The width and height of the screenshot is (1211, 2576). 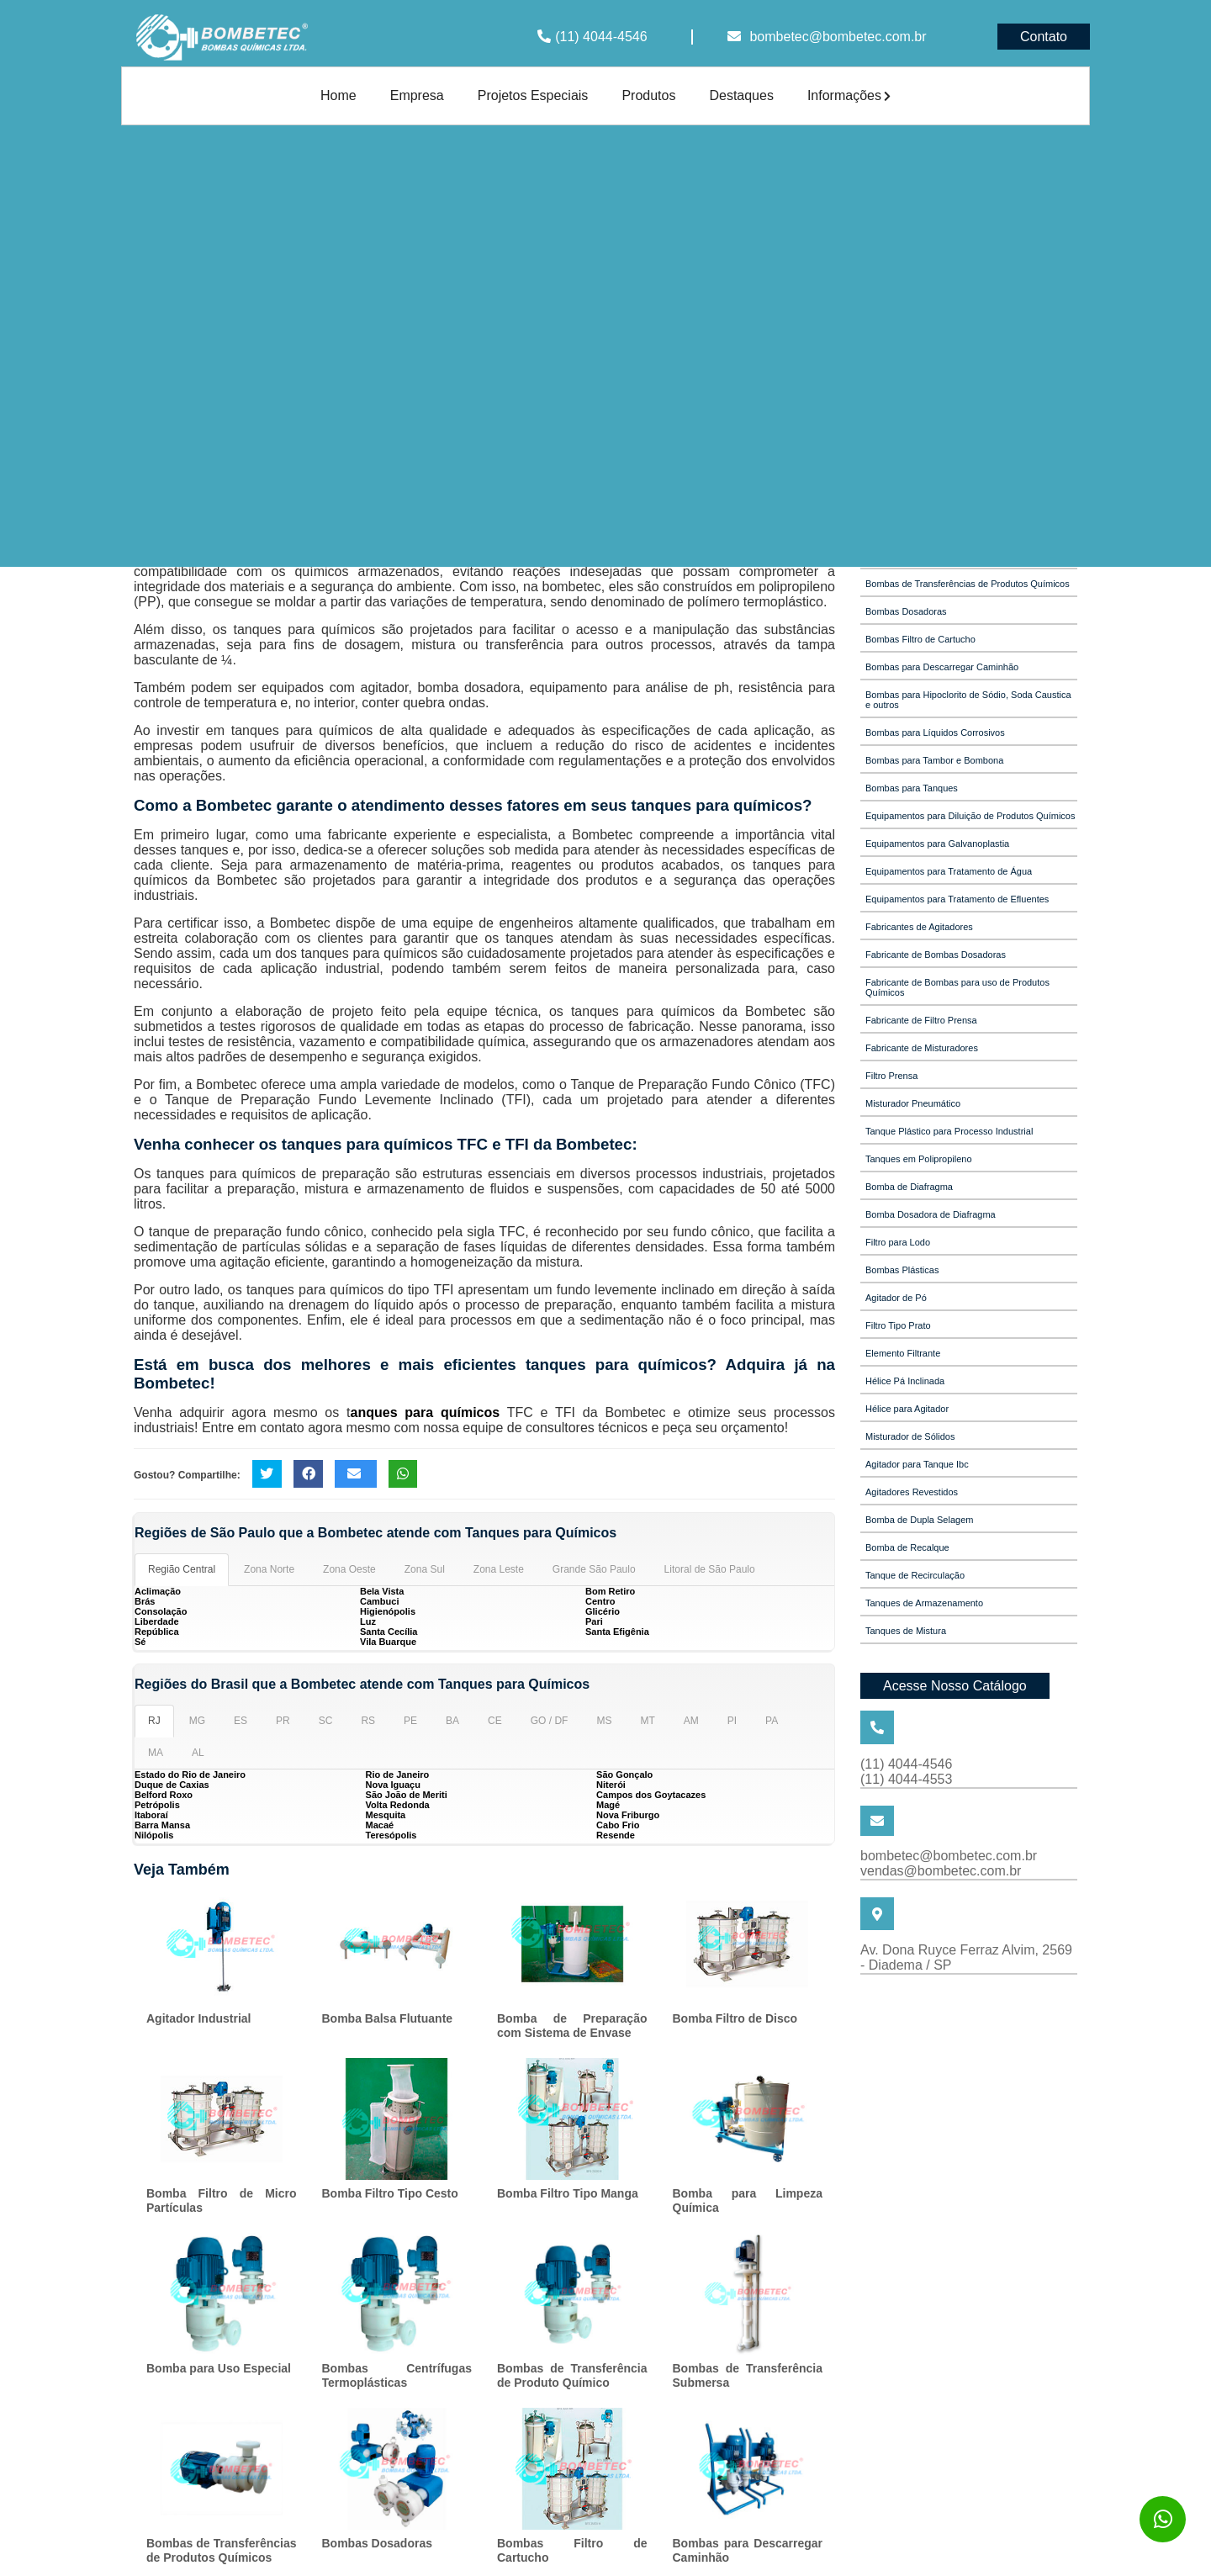 I want to click on MS, so click(x=603, y=1721).